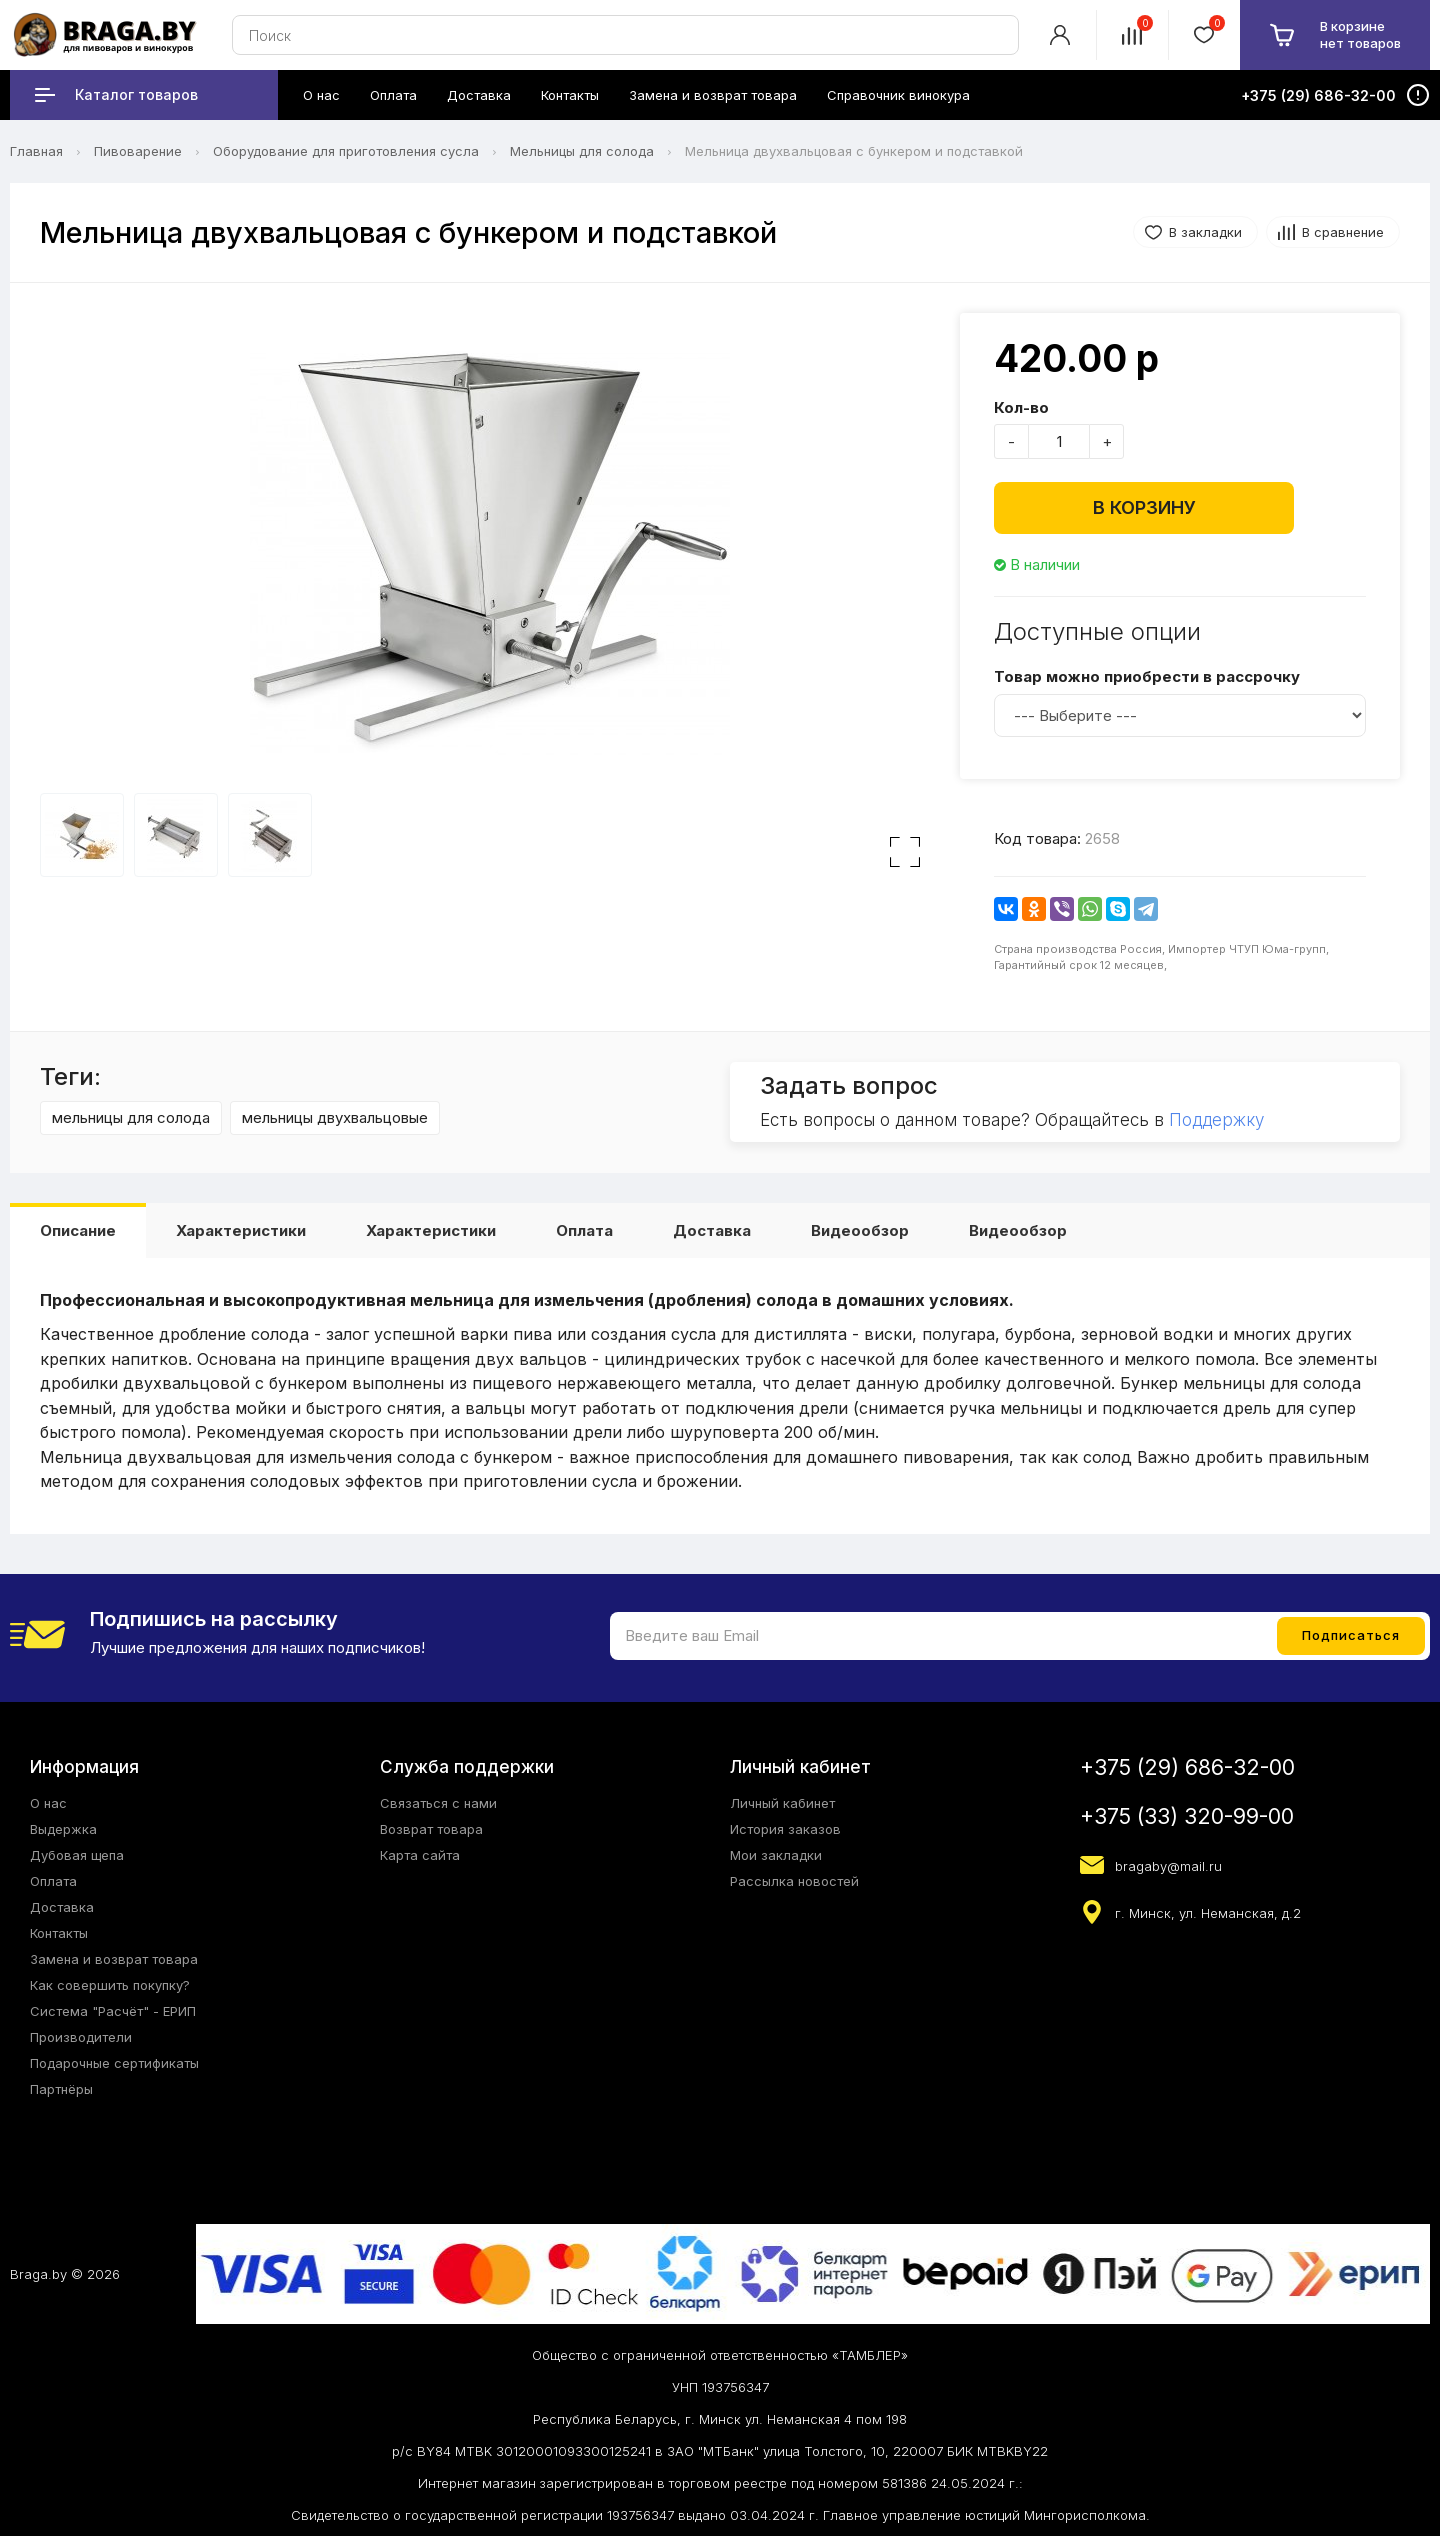 The image size is (1440, 2536). What do you see at coordinates (794, 1881) in the screenshot?
I see `Рассылка новостей` at bounding box center [794, 1881].